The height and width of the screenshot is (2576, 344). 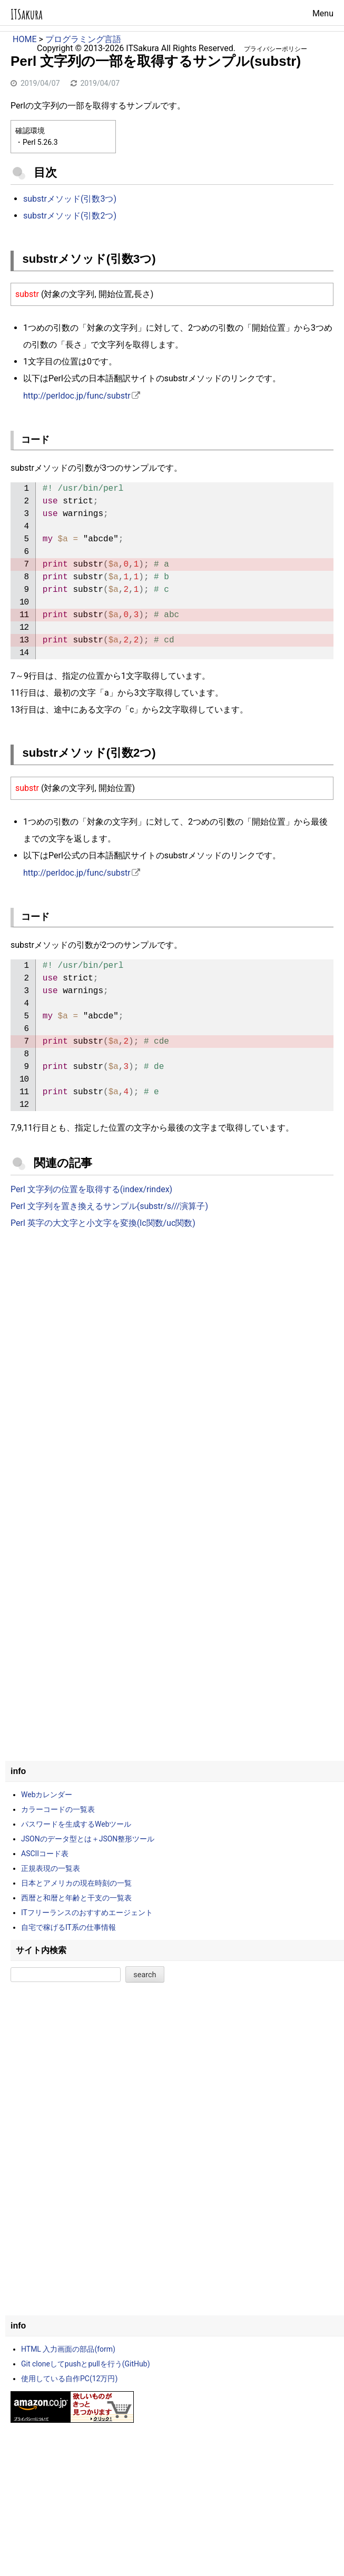 I want to click on ITSakura, so click(x=27, y=14).